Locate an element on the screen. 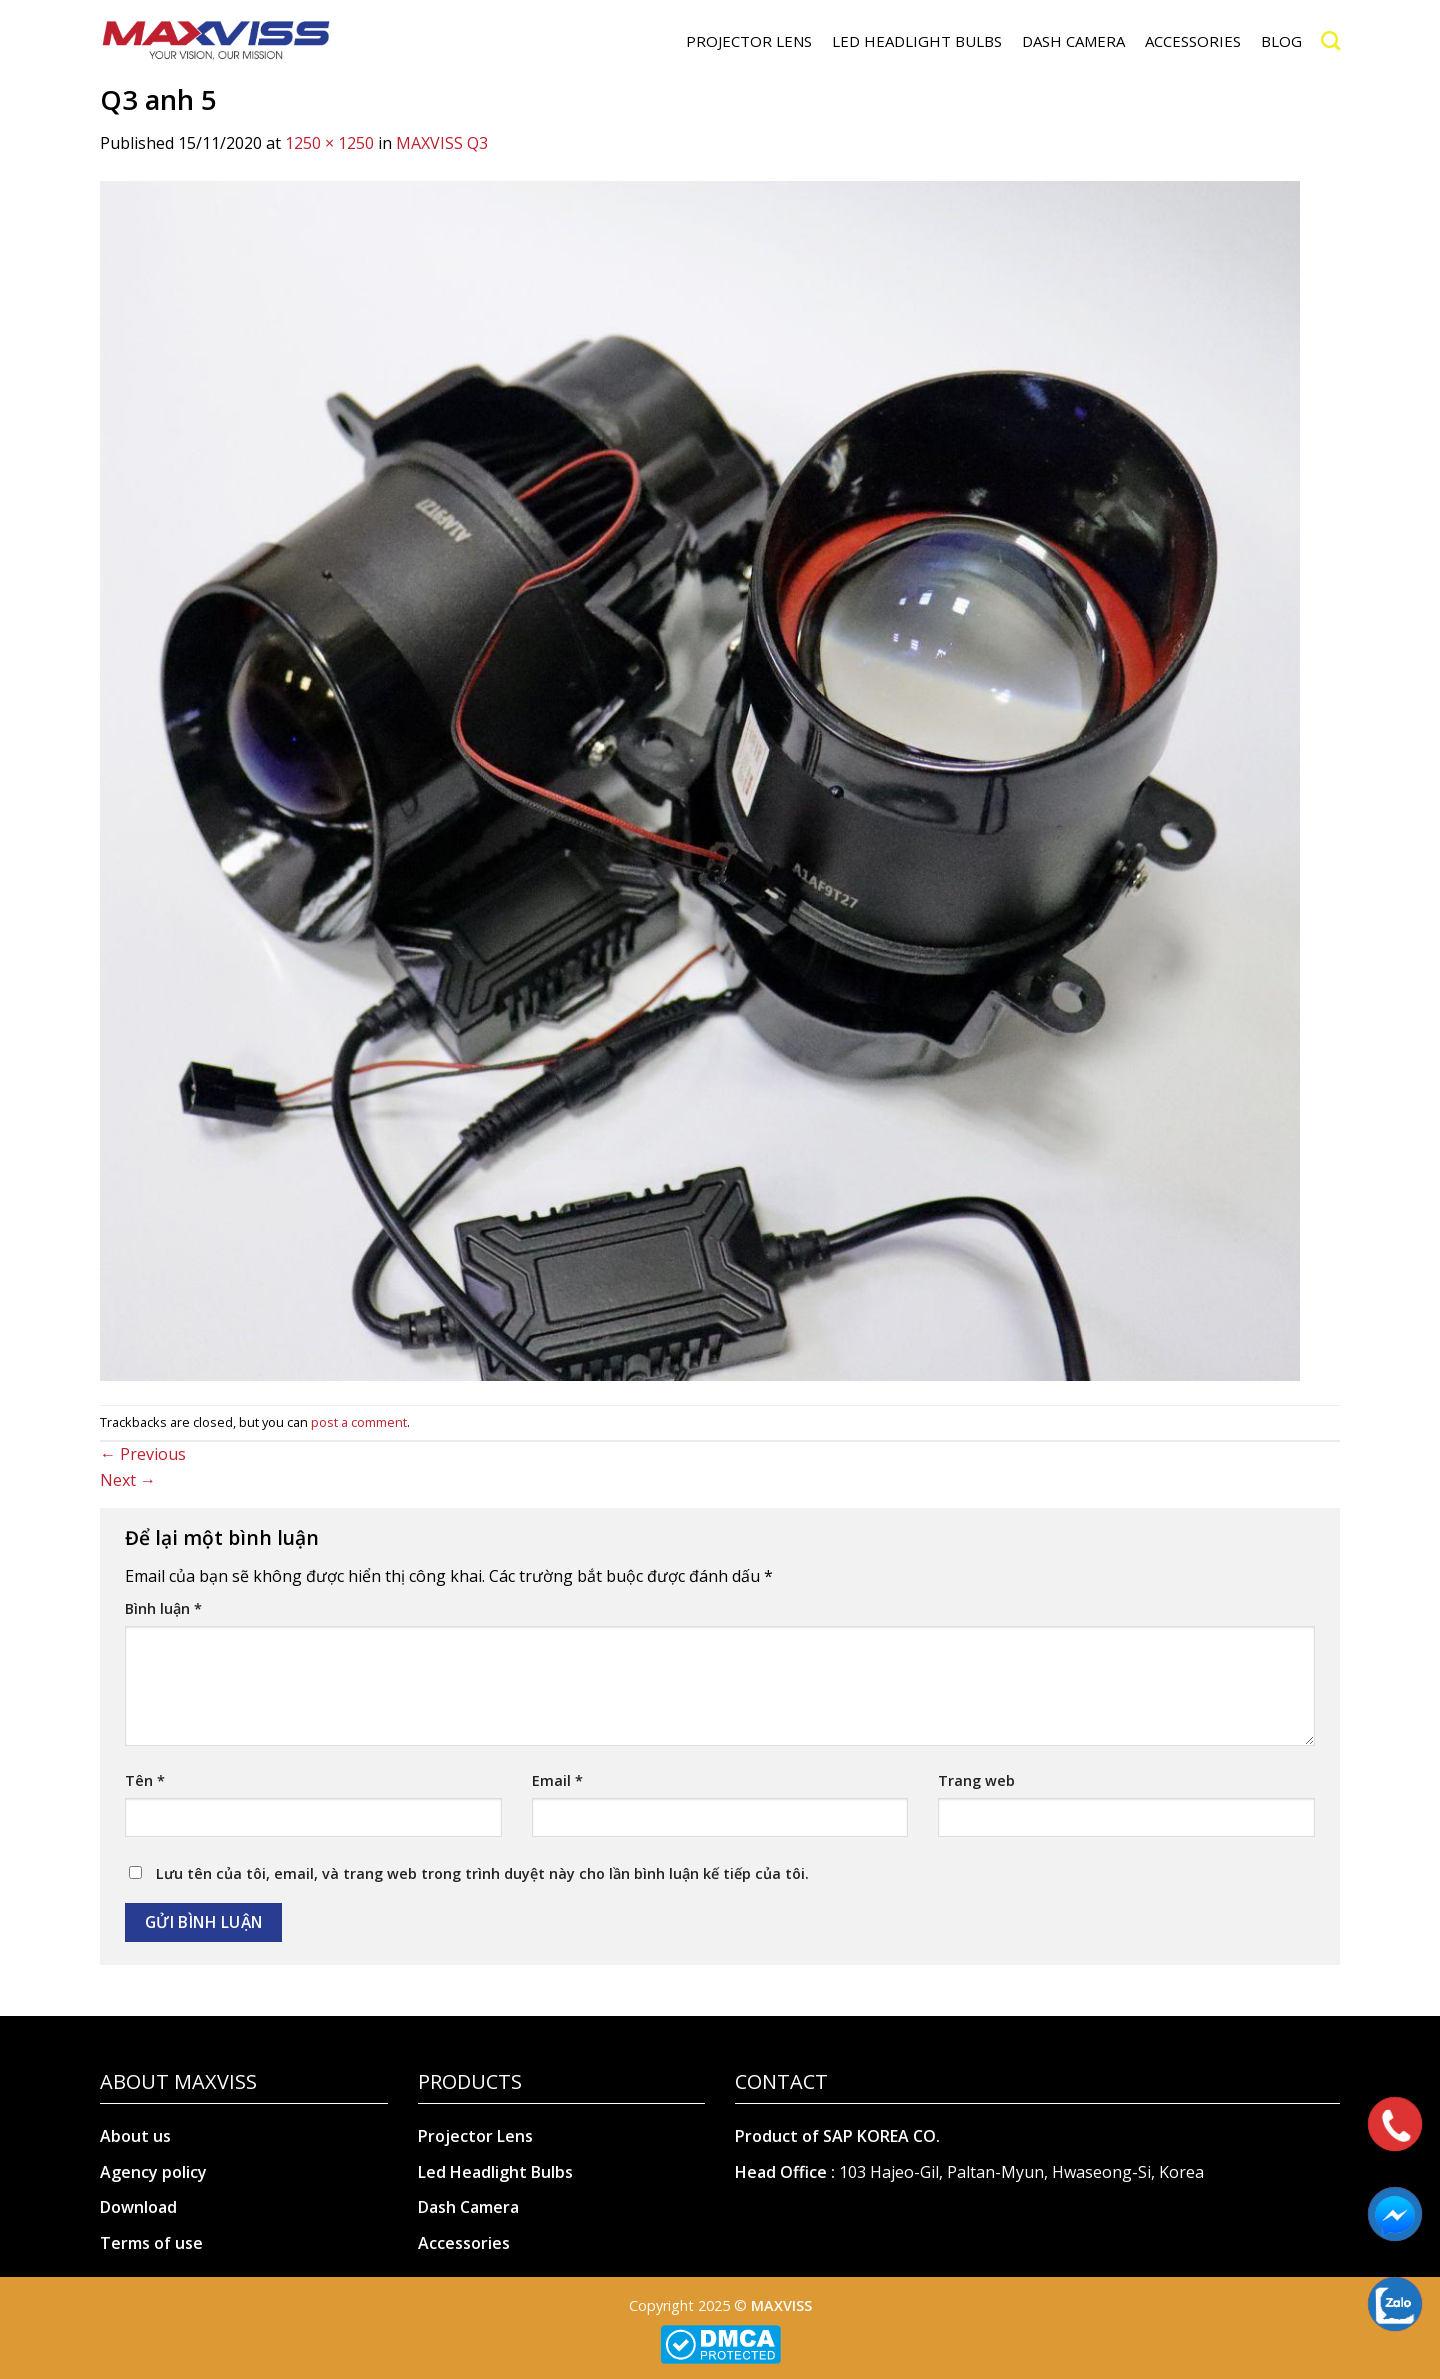 Image resolution: width=1440 pixels, height=2379 pixels. Previous is located at coordinates (143, 1454).